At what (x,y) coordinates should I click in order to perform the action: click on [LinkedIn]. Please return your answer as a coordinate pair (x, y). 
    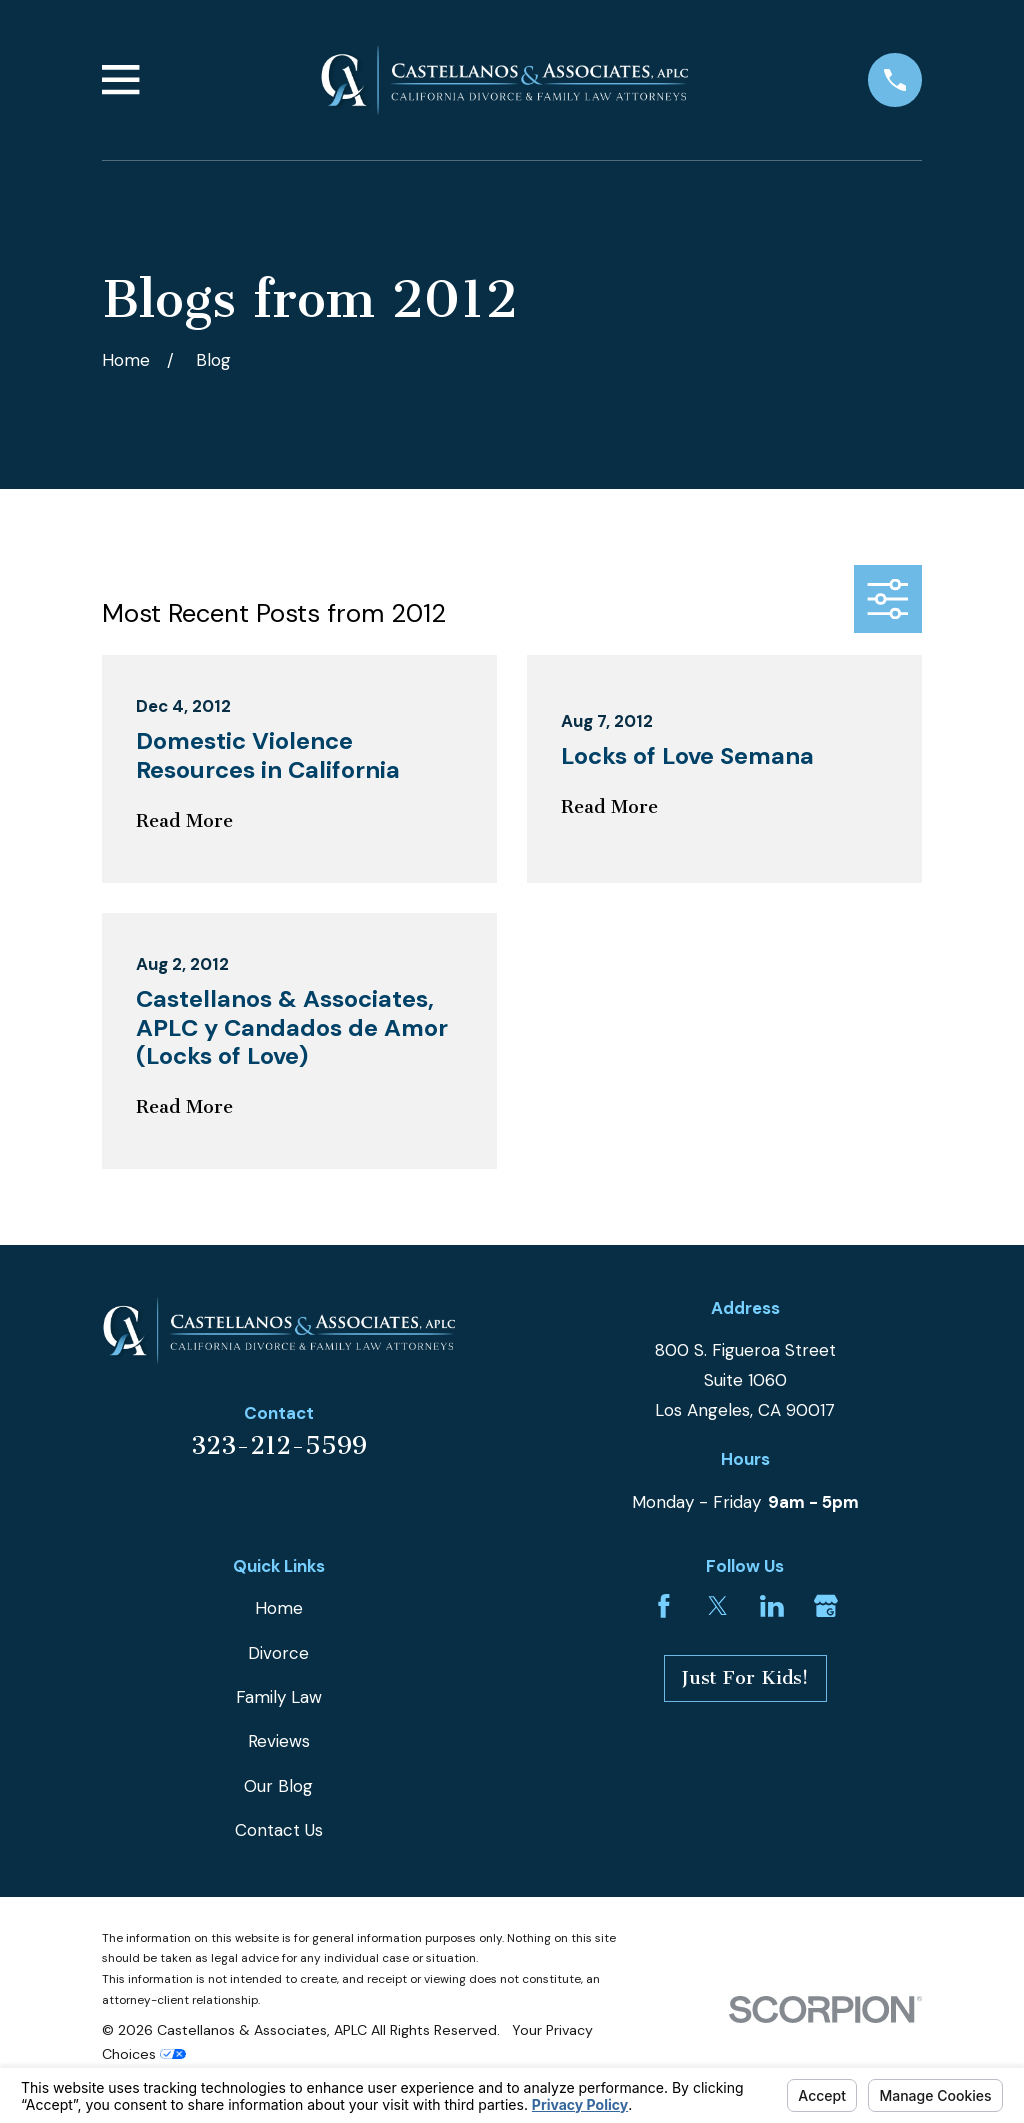
    Looking at the image, I should click on (772, 1606).